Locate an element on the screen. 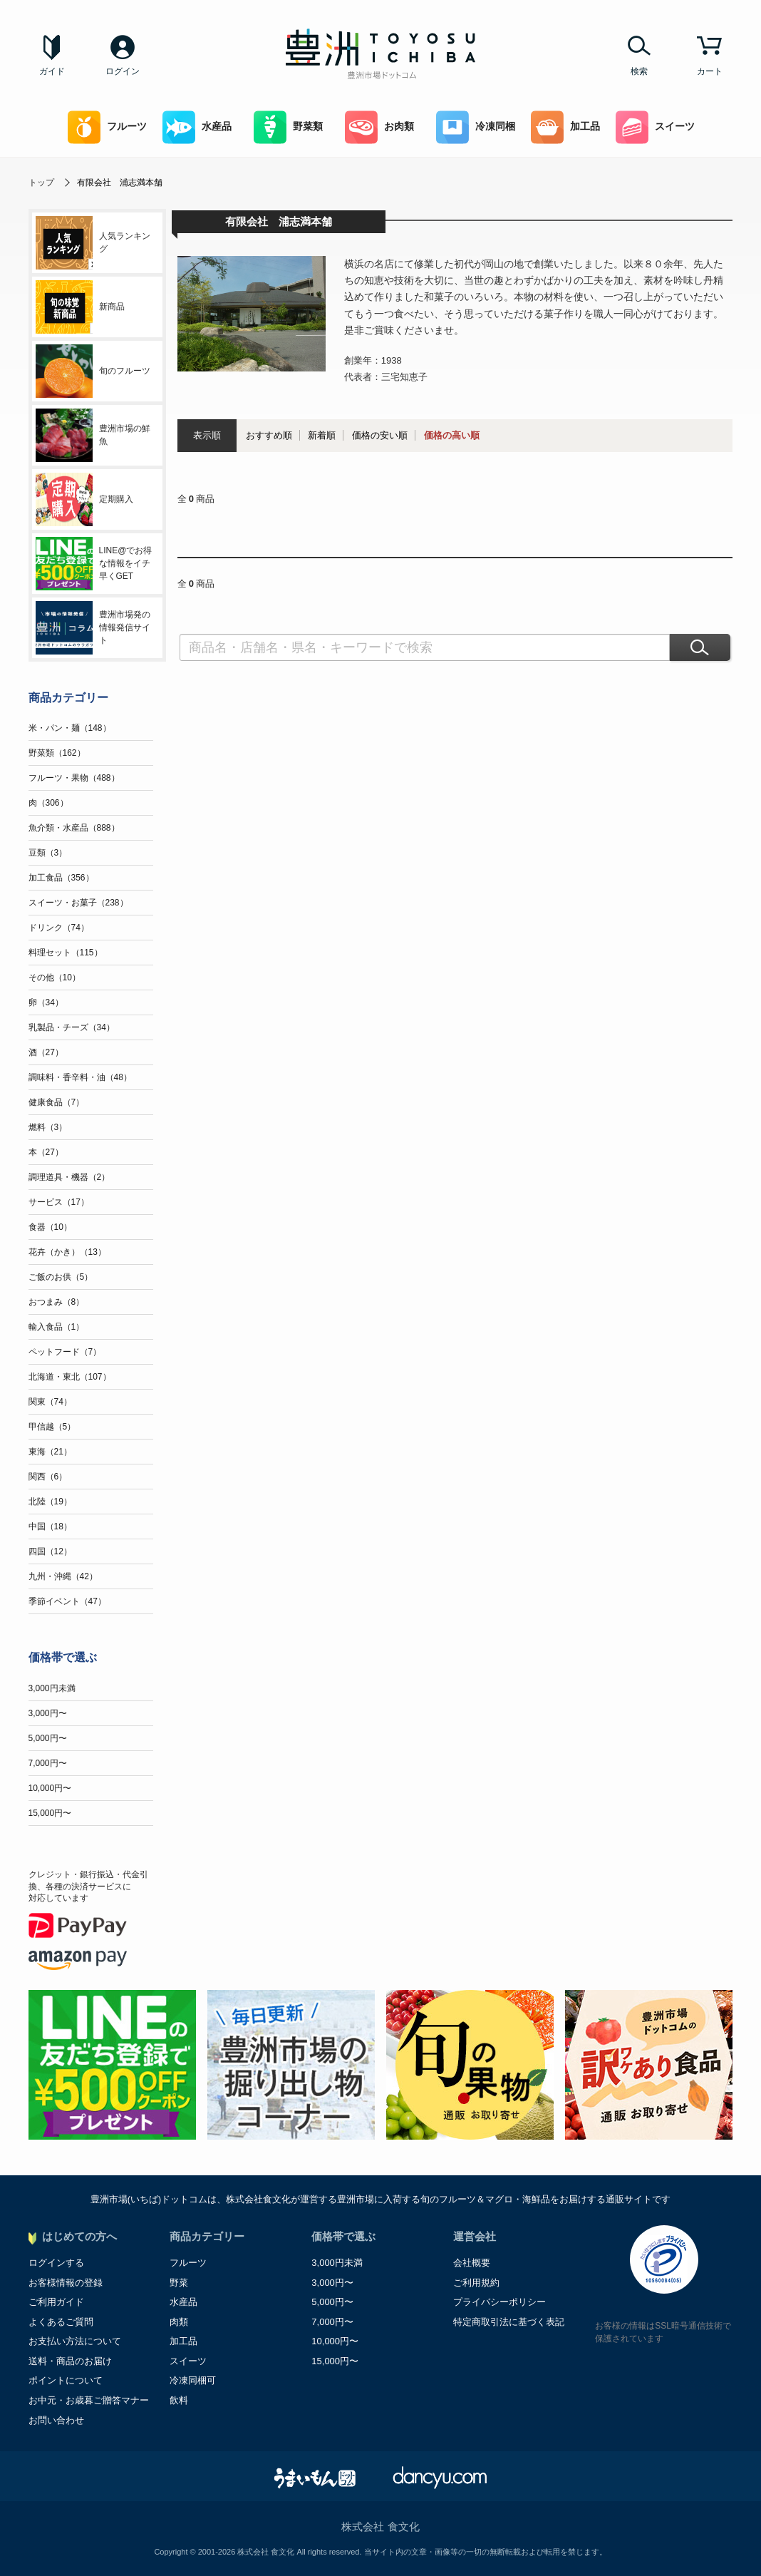 This screenshot has width=761, height=2576. 加工食品（356） is located at coordinates (61, 878).